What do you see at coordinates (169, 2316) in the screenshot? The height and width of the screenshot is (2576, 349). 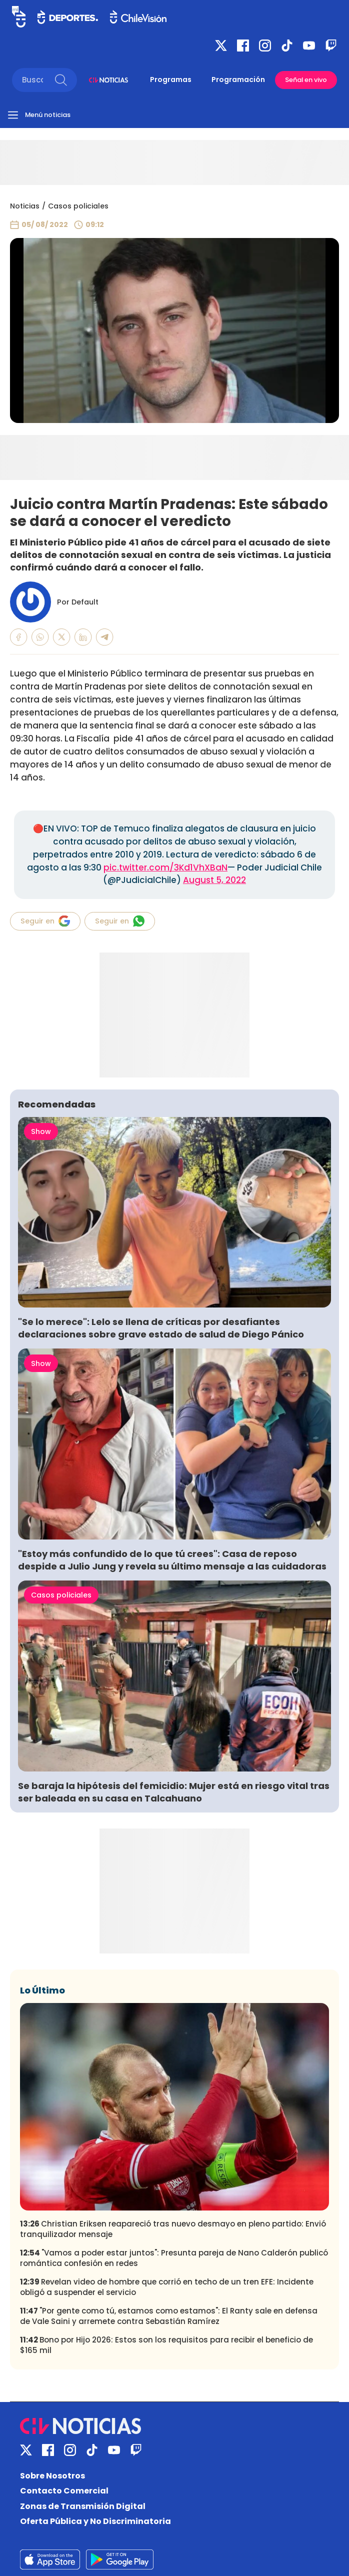 I see `"Por gente como tú, estamos como estamos": El Ranty sale en defensa de Vale Saini y arremete contra Sebastián Ramírez` at bounding box center [169, 2316].